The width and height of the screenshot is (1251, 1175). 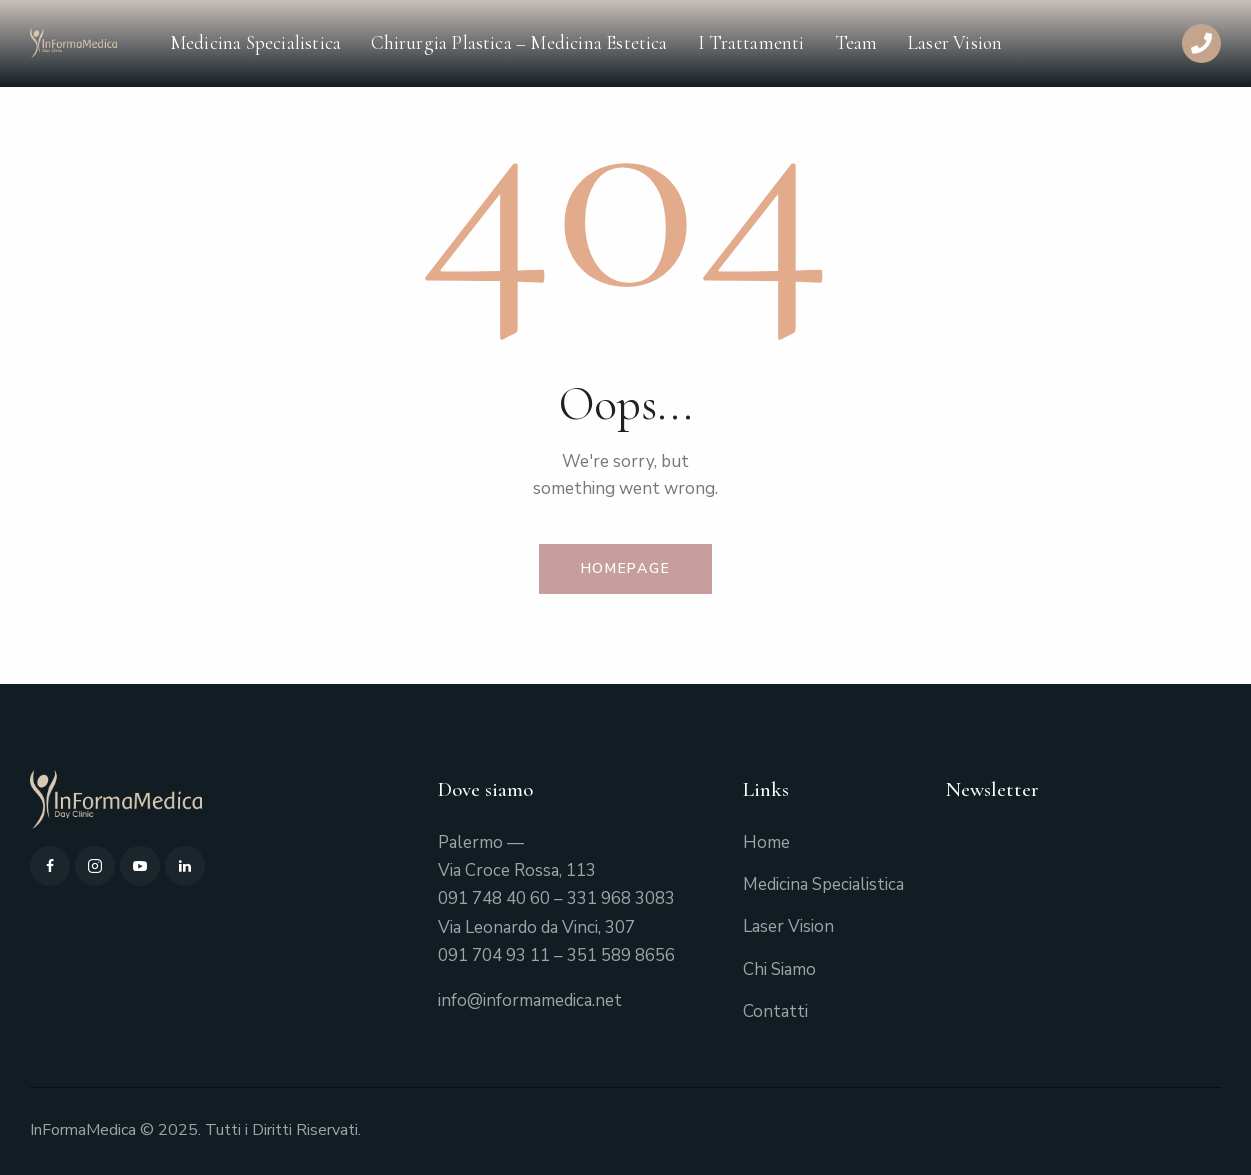 I want to click on InFormaMedica, so click(x=83, y=1130).